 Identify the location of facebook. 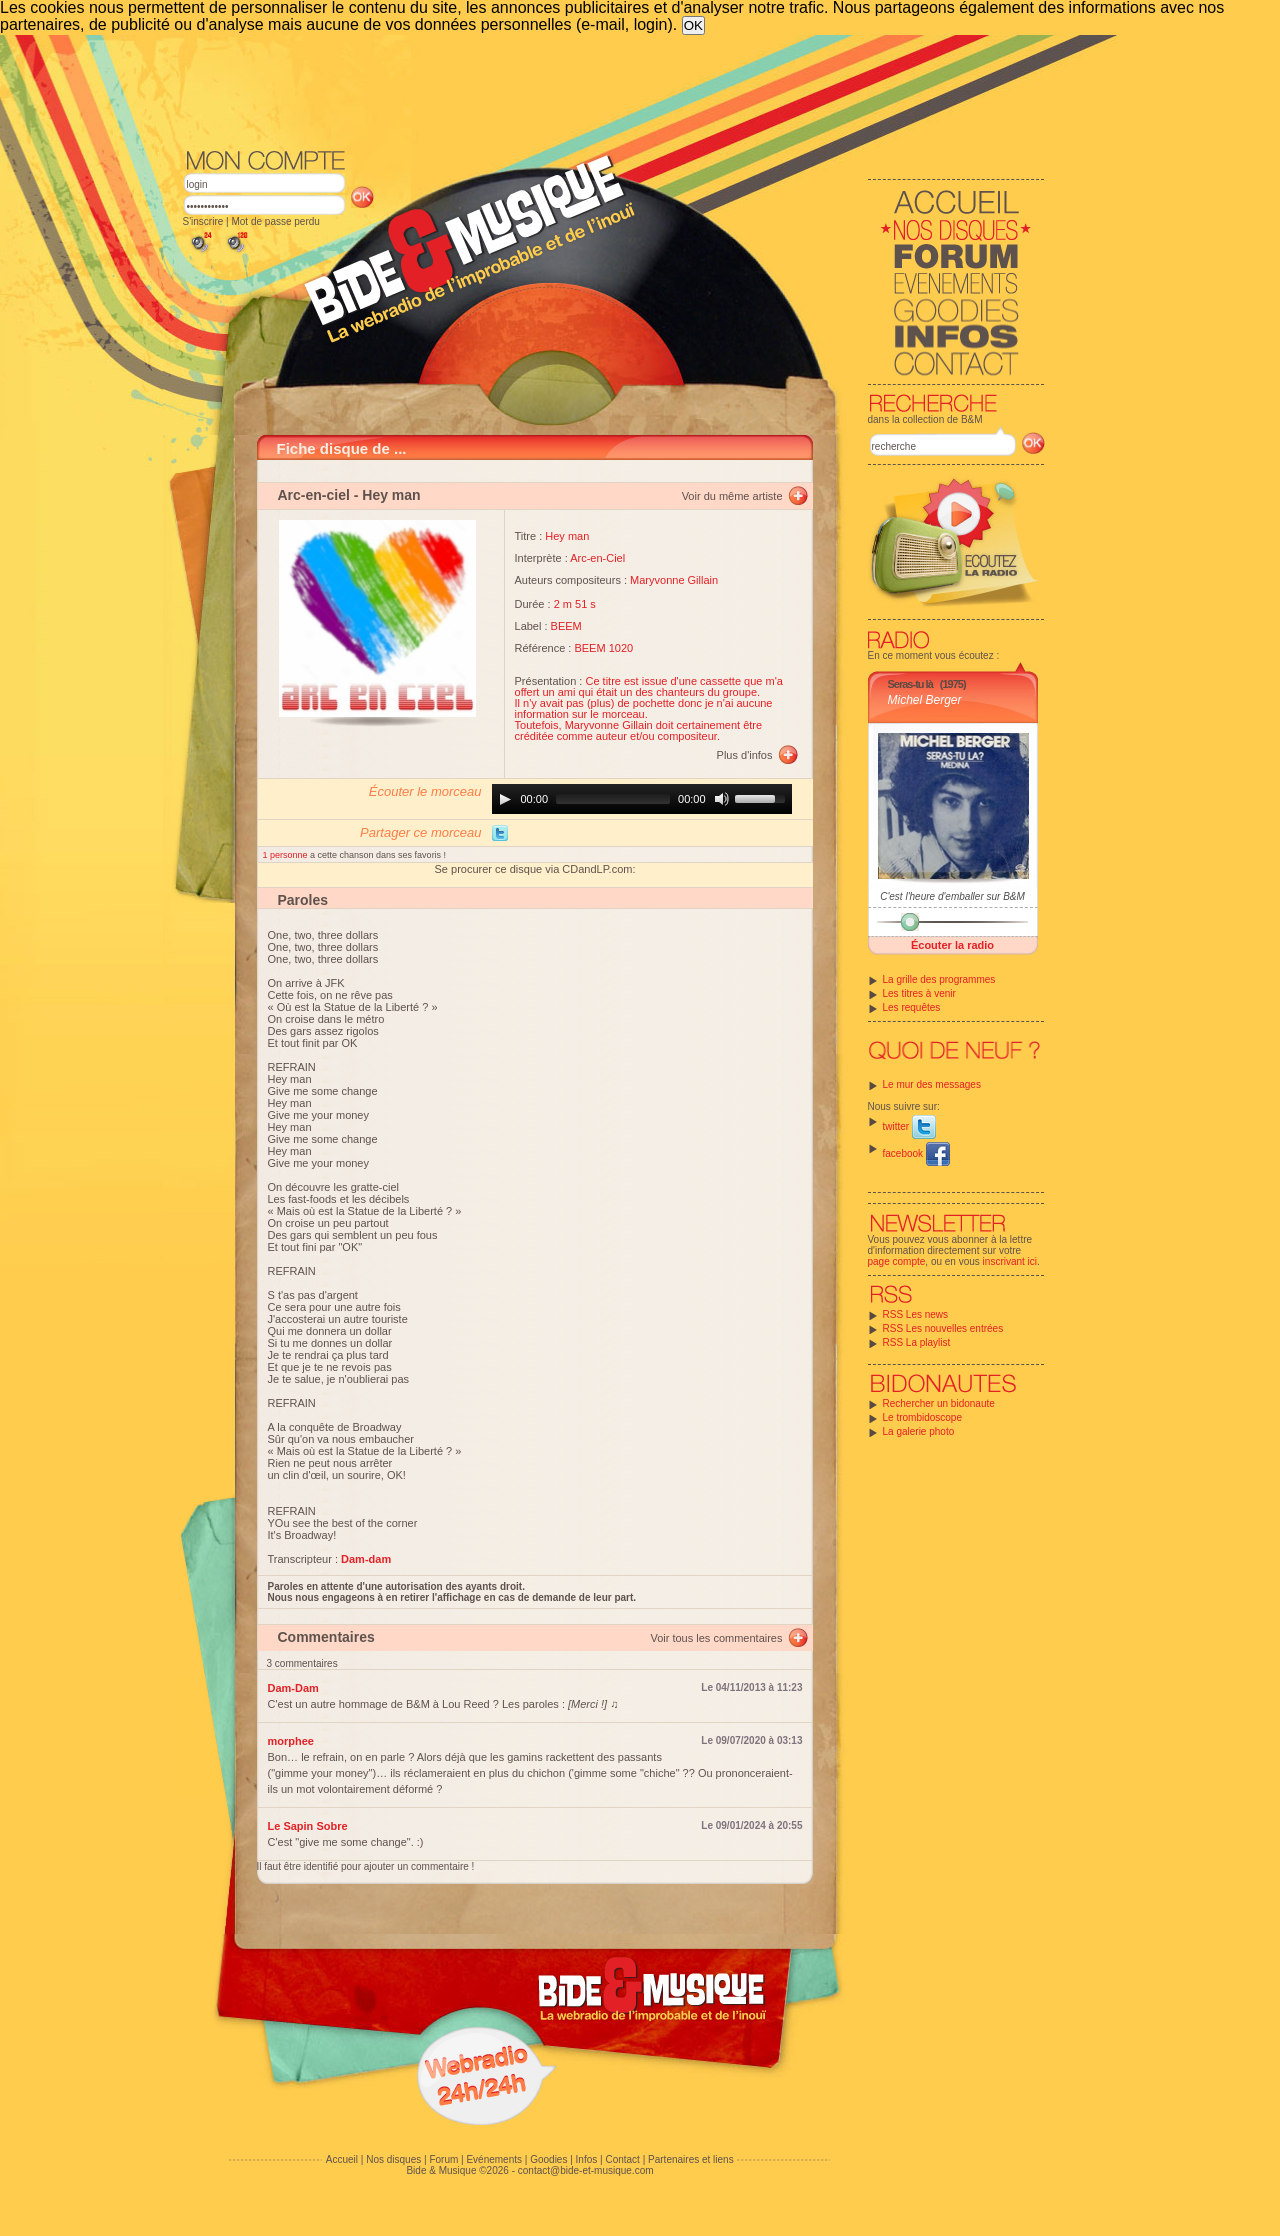
(916, 1153).